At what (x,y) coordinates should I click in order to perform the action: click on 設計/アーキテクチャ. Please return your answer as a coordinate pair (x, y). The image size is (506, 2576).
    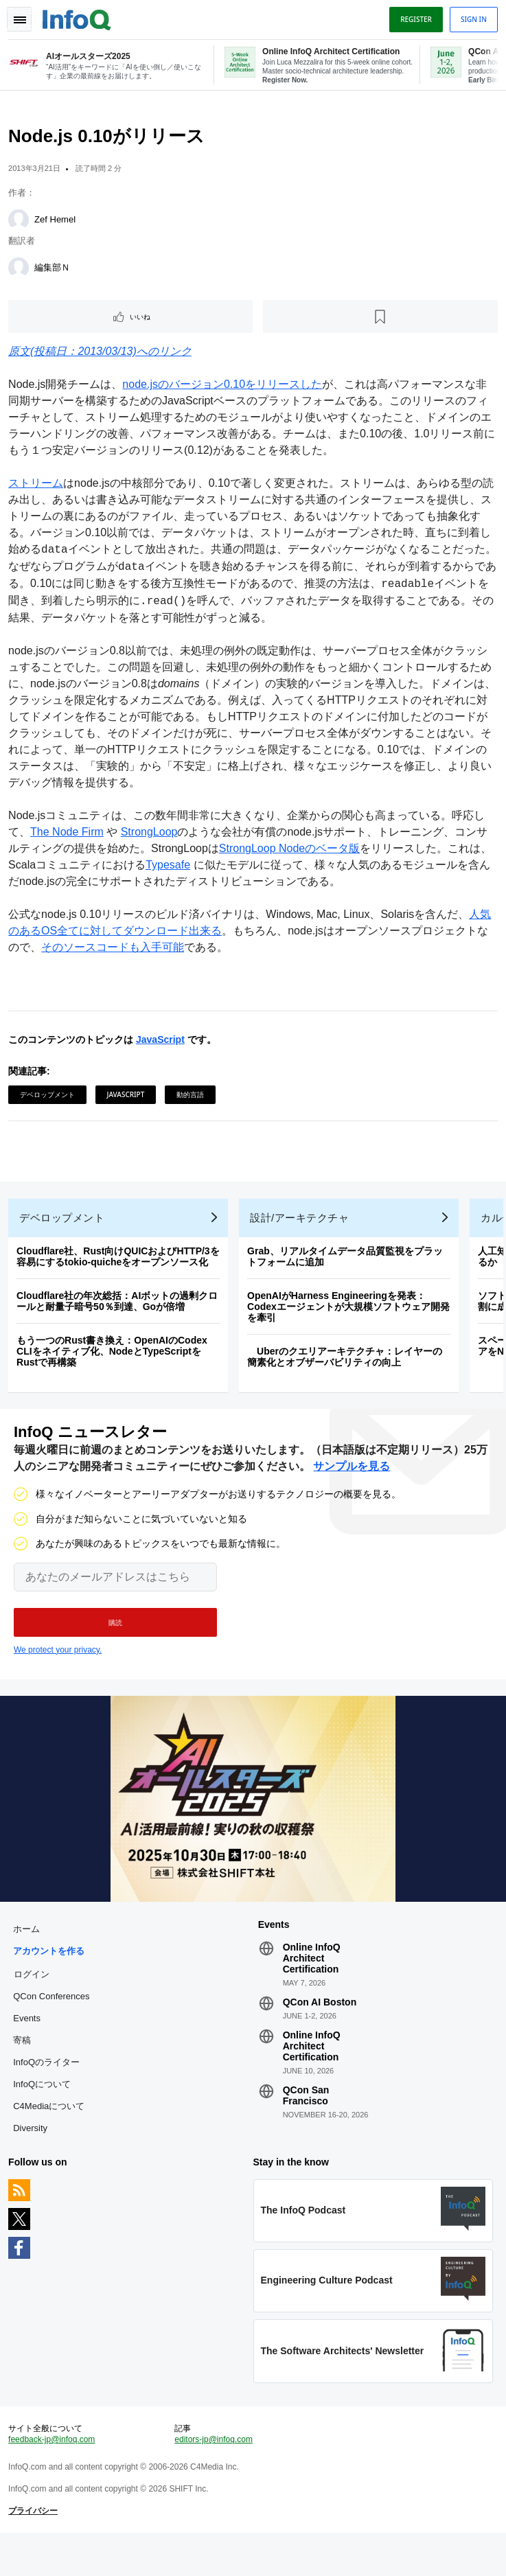
    Looking at the image, I should click on (302, 1233).